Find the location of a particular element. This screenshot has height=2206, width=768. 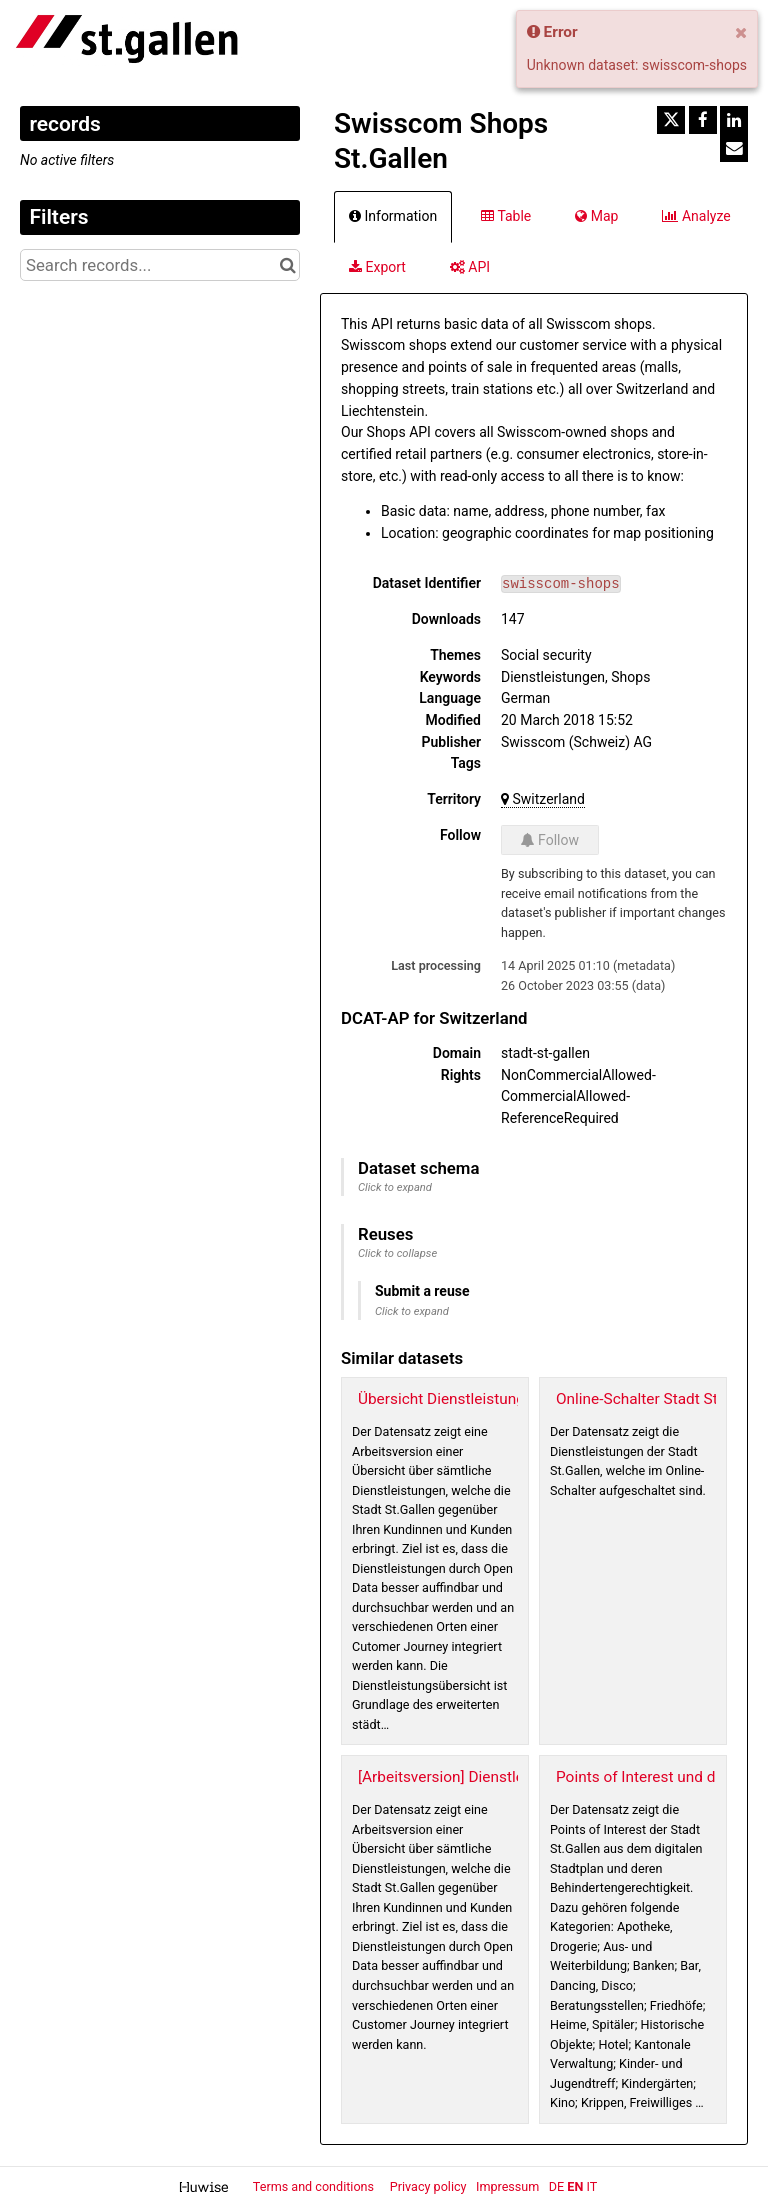

Online-Schalter Stadt St.Gallen is located at coordinates (660, 1399).